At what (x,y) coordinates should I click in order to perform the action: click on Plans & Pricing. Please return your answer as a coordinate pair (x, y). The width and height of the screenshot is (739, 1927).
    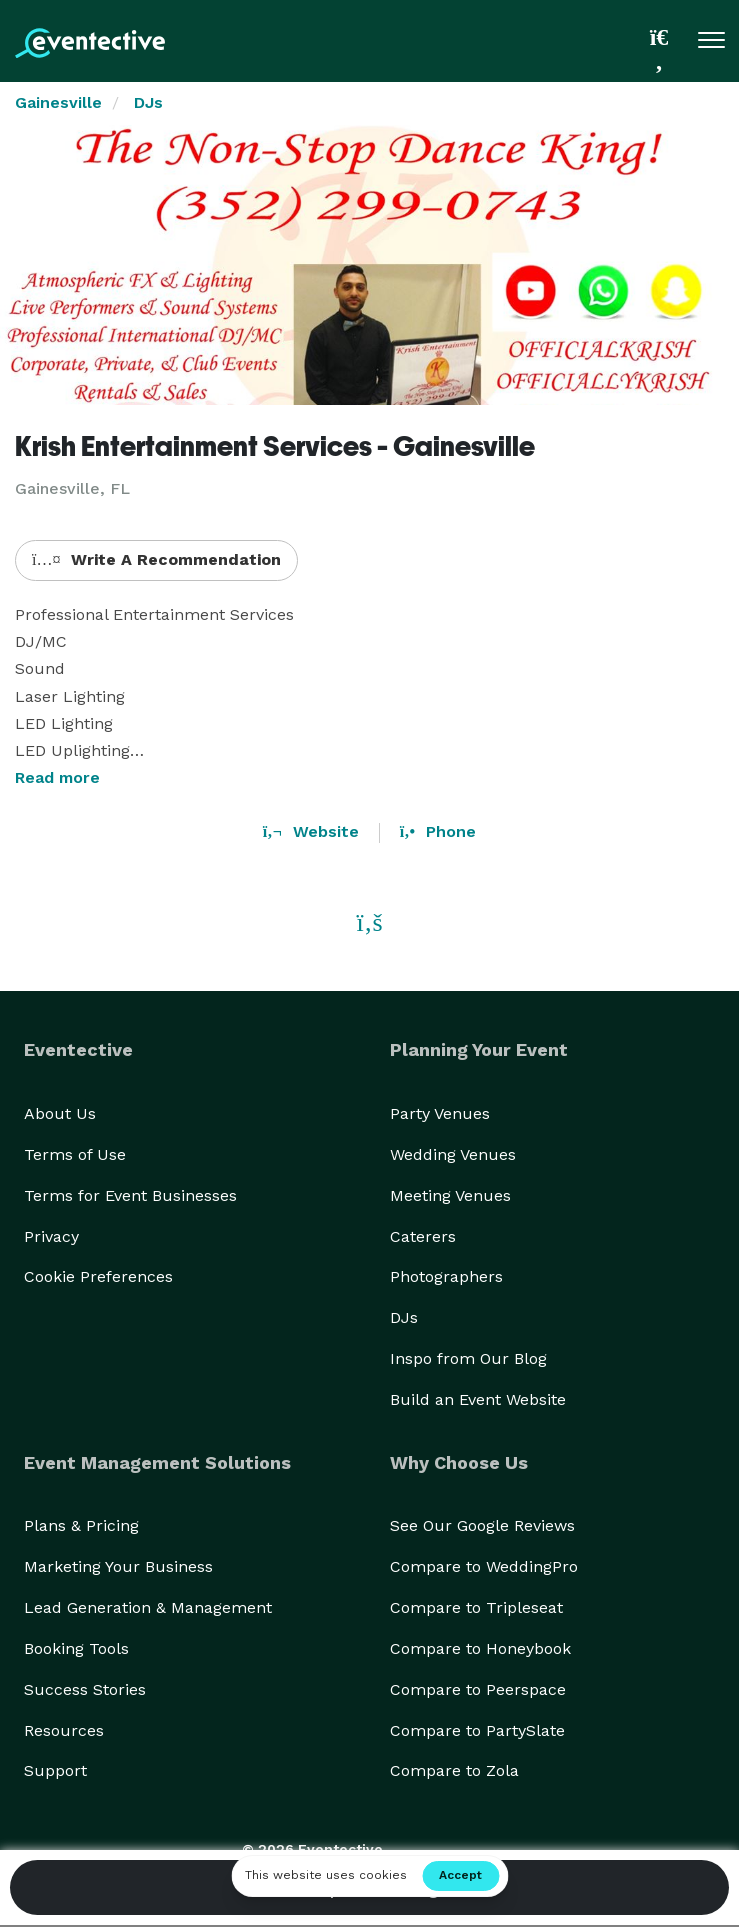
    Looking at the image, I should click on (81, 1525).